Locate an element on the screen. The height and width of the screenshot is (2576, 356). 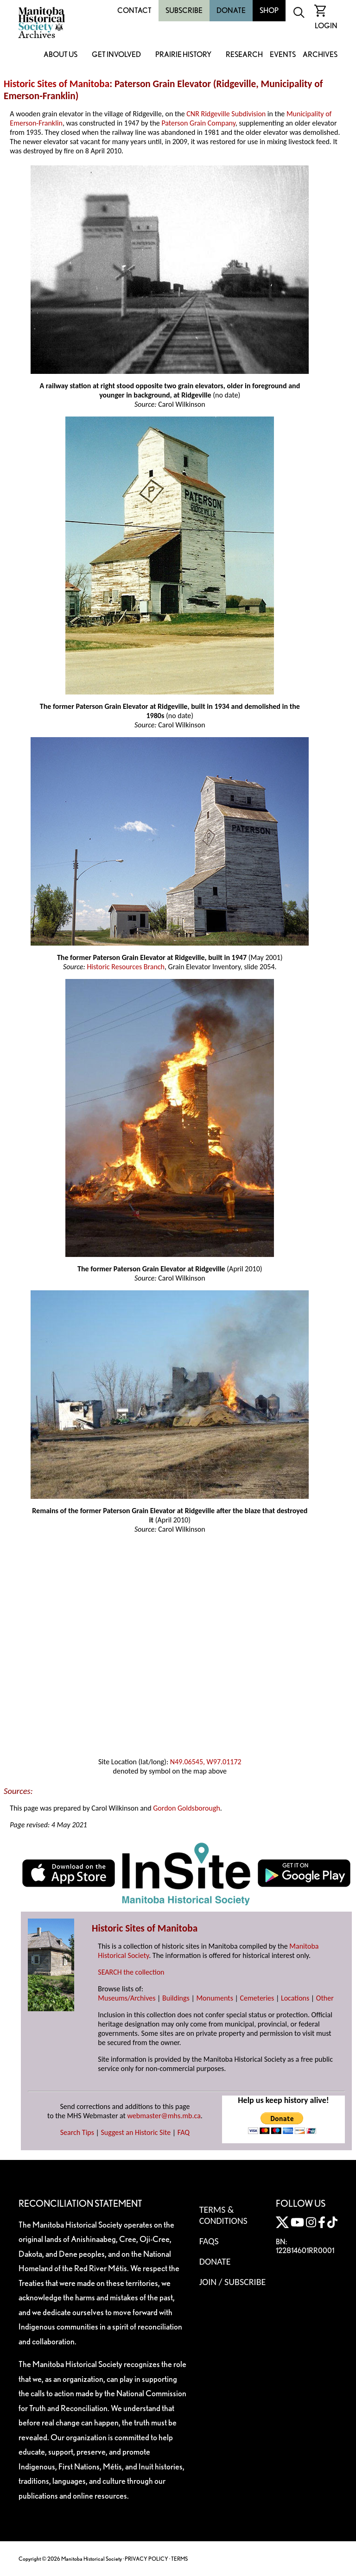
Buildings is located at coordinates (176, 1998).